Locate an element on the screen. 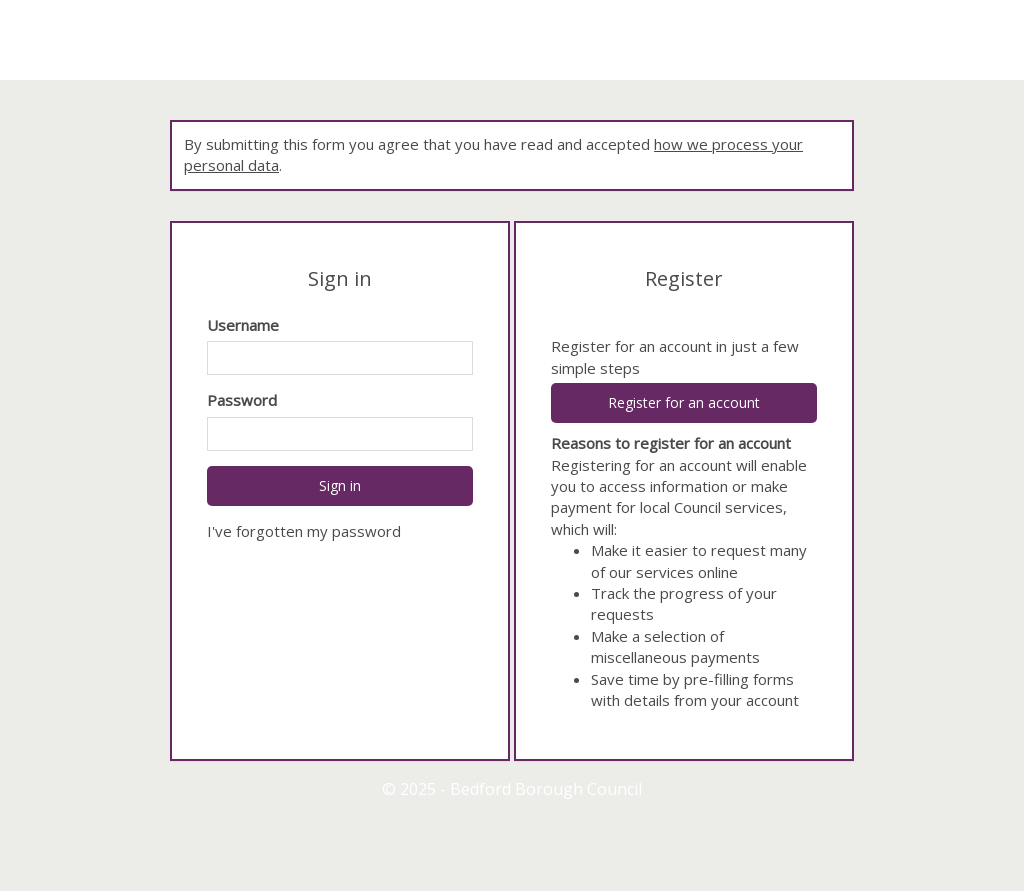 This screenshot has height=891, width=1024. Password is located at coordinates (242, 400).